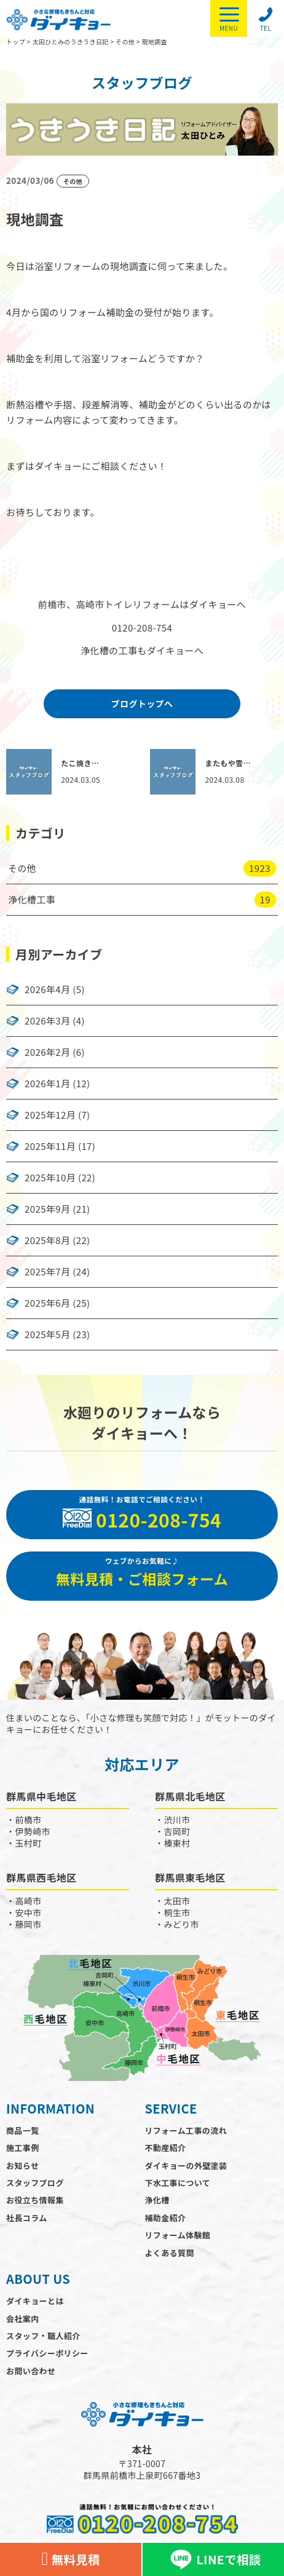  I want to click on 2025年10月, so click(50, 1177).